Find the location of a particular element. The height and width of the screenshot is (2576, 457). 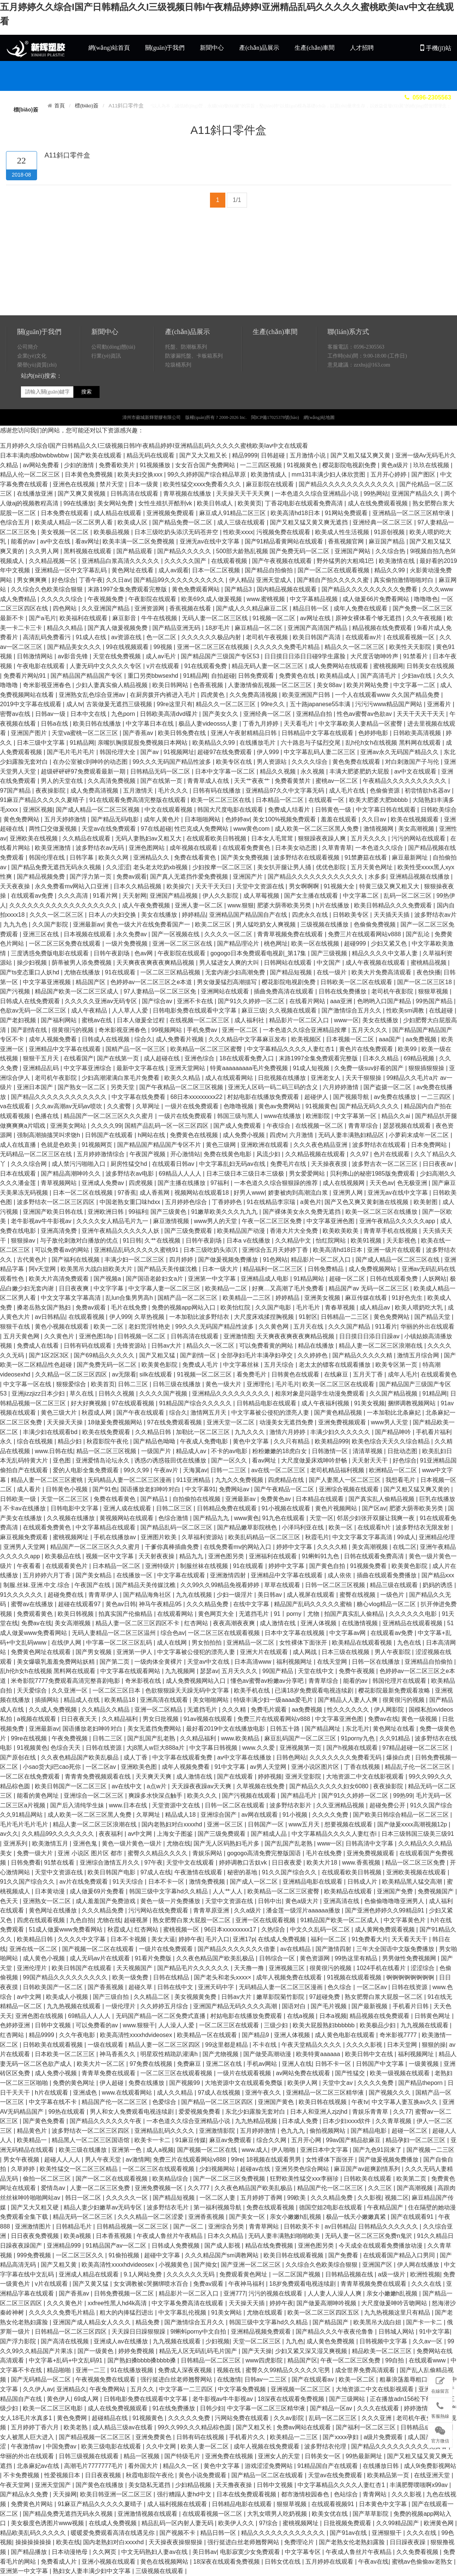

国产视频一二三区 is located at coordinates (430, 2150).